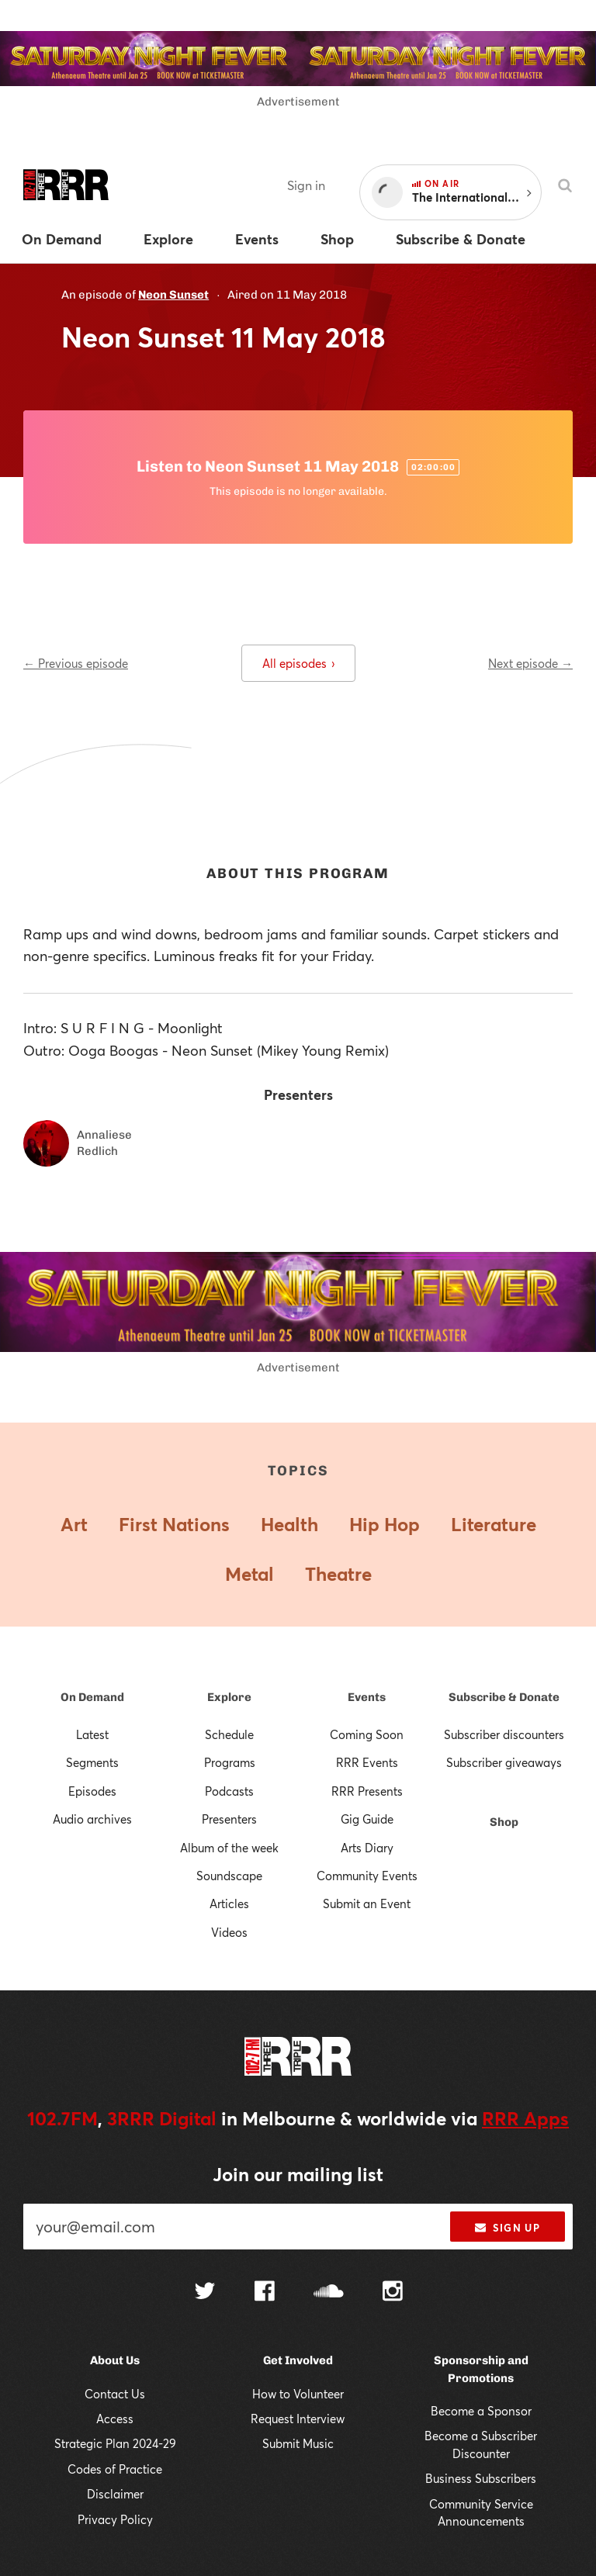 Image resolution: width=596 pixels, height=2576 pixels. I want to click on [Follow us on Twitter], so click(205, 2292).